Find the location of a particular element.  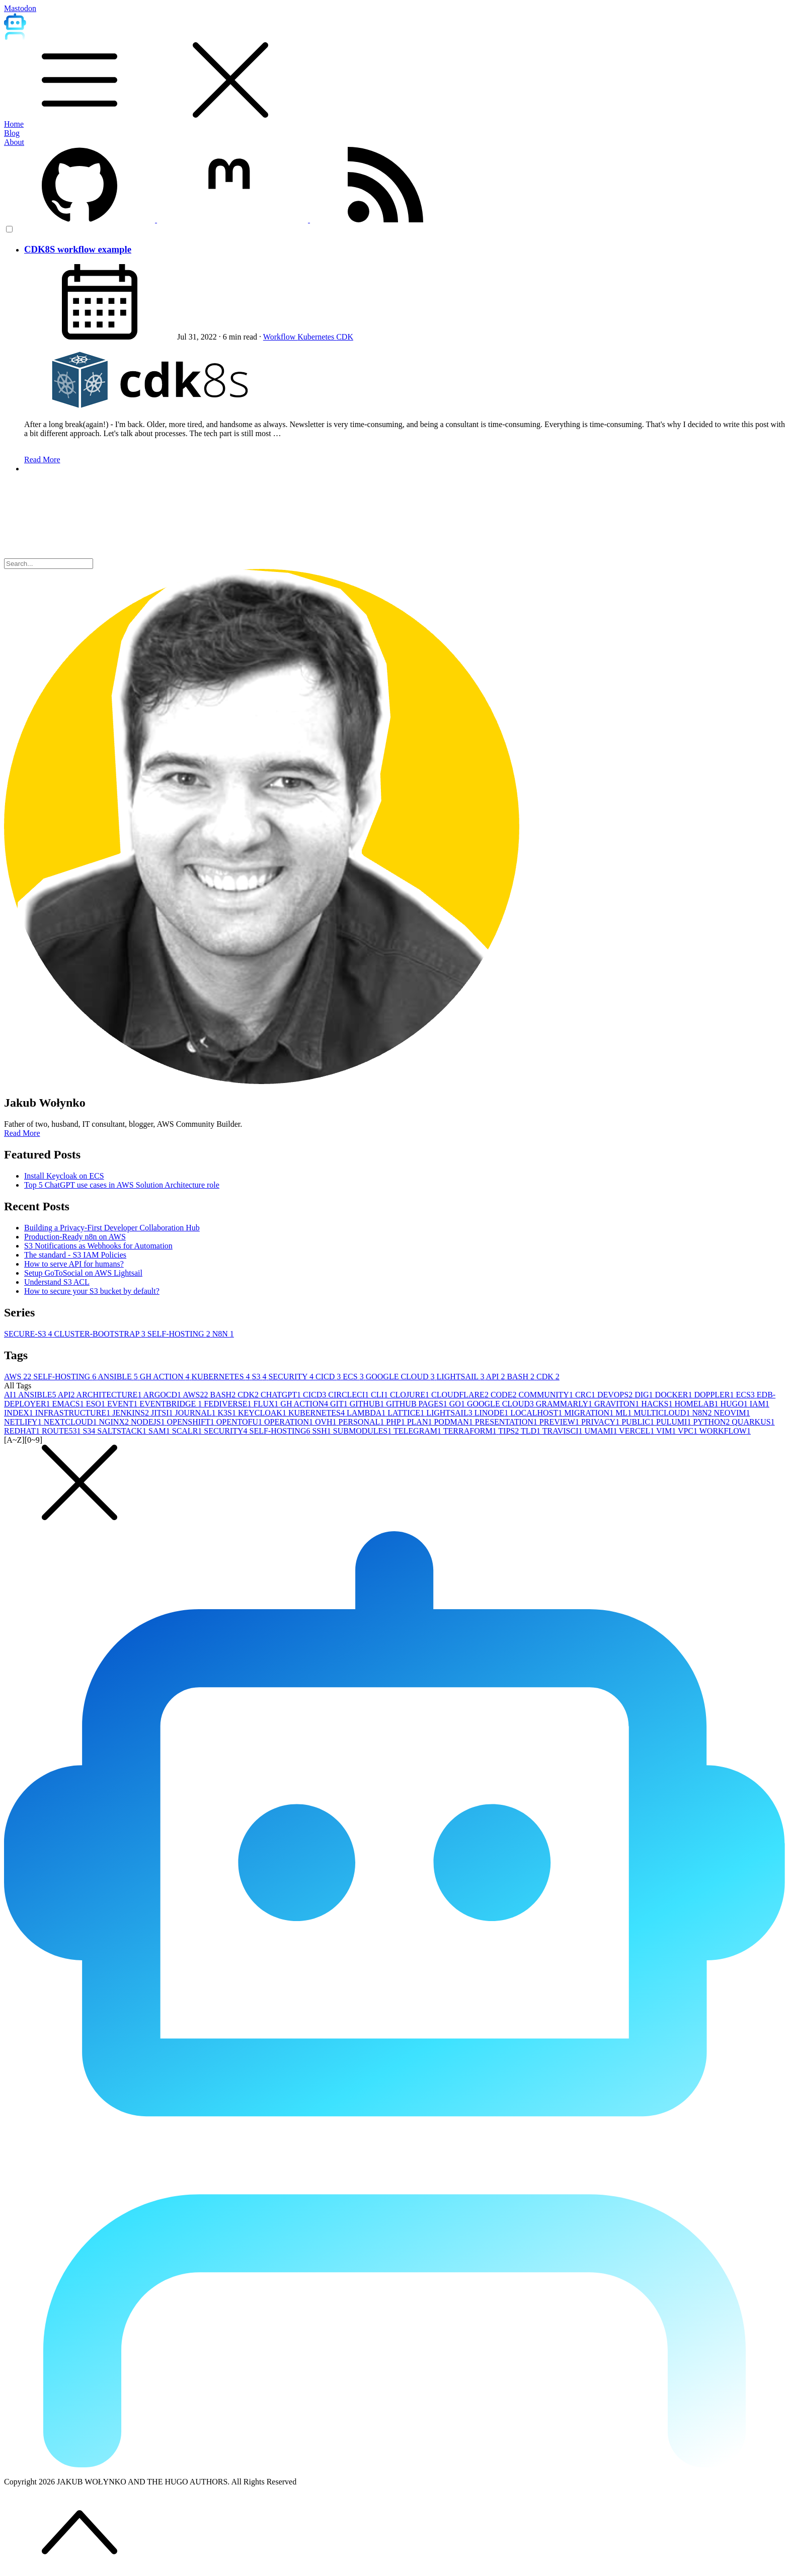

WORKFLOW is located at coordinates (725, 1431).